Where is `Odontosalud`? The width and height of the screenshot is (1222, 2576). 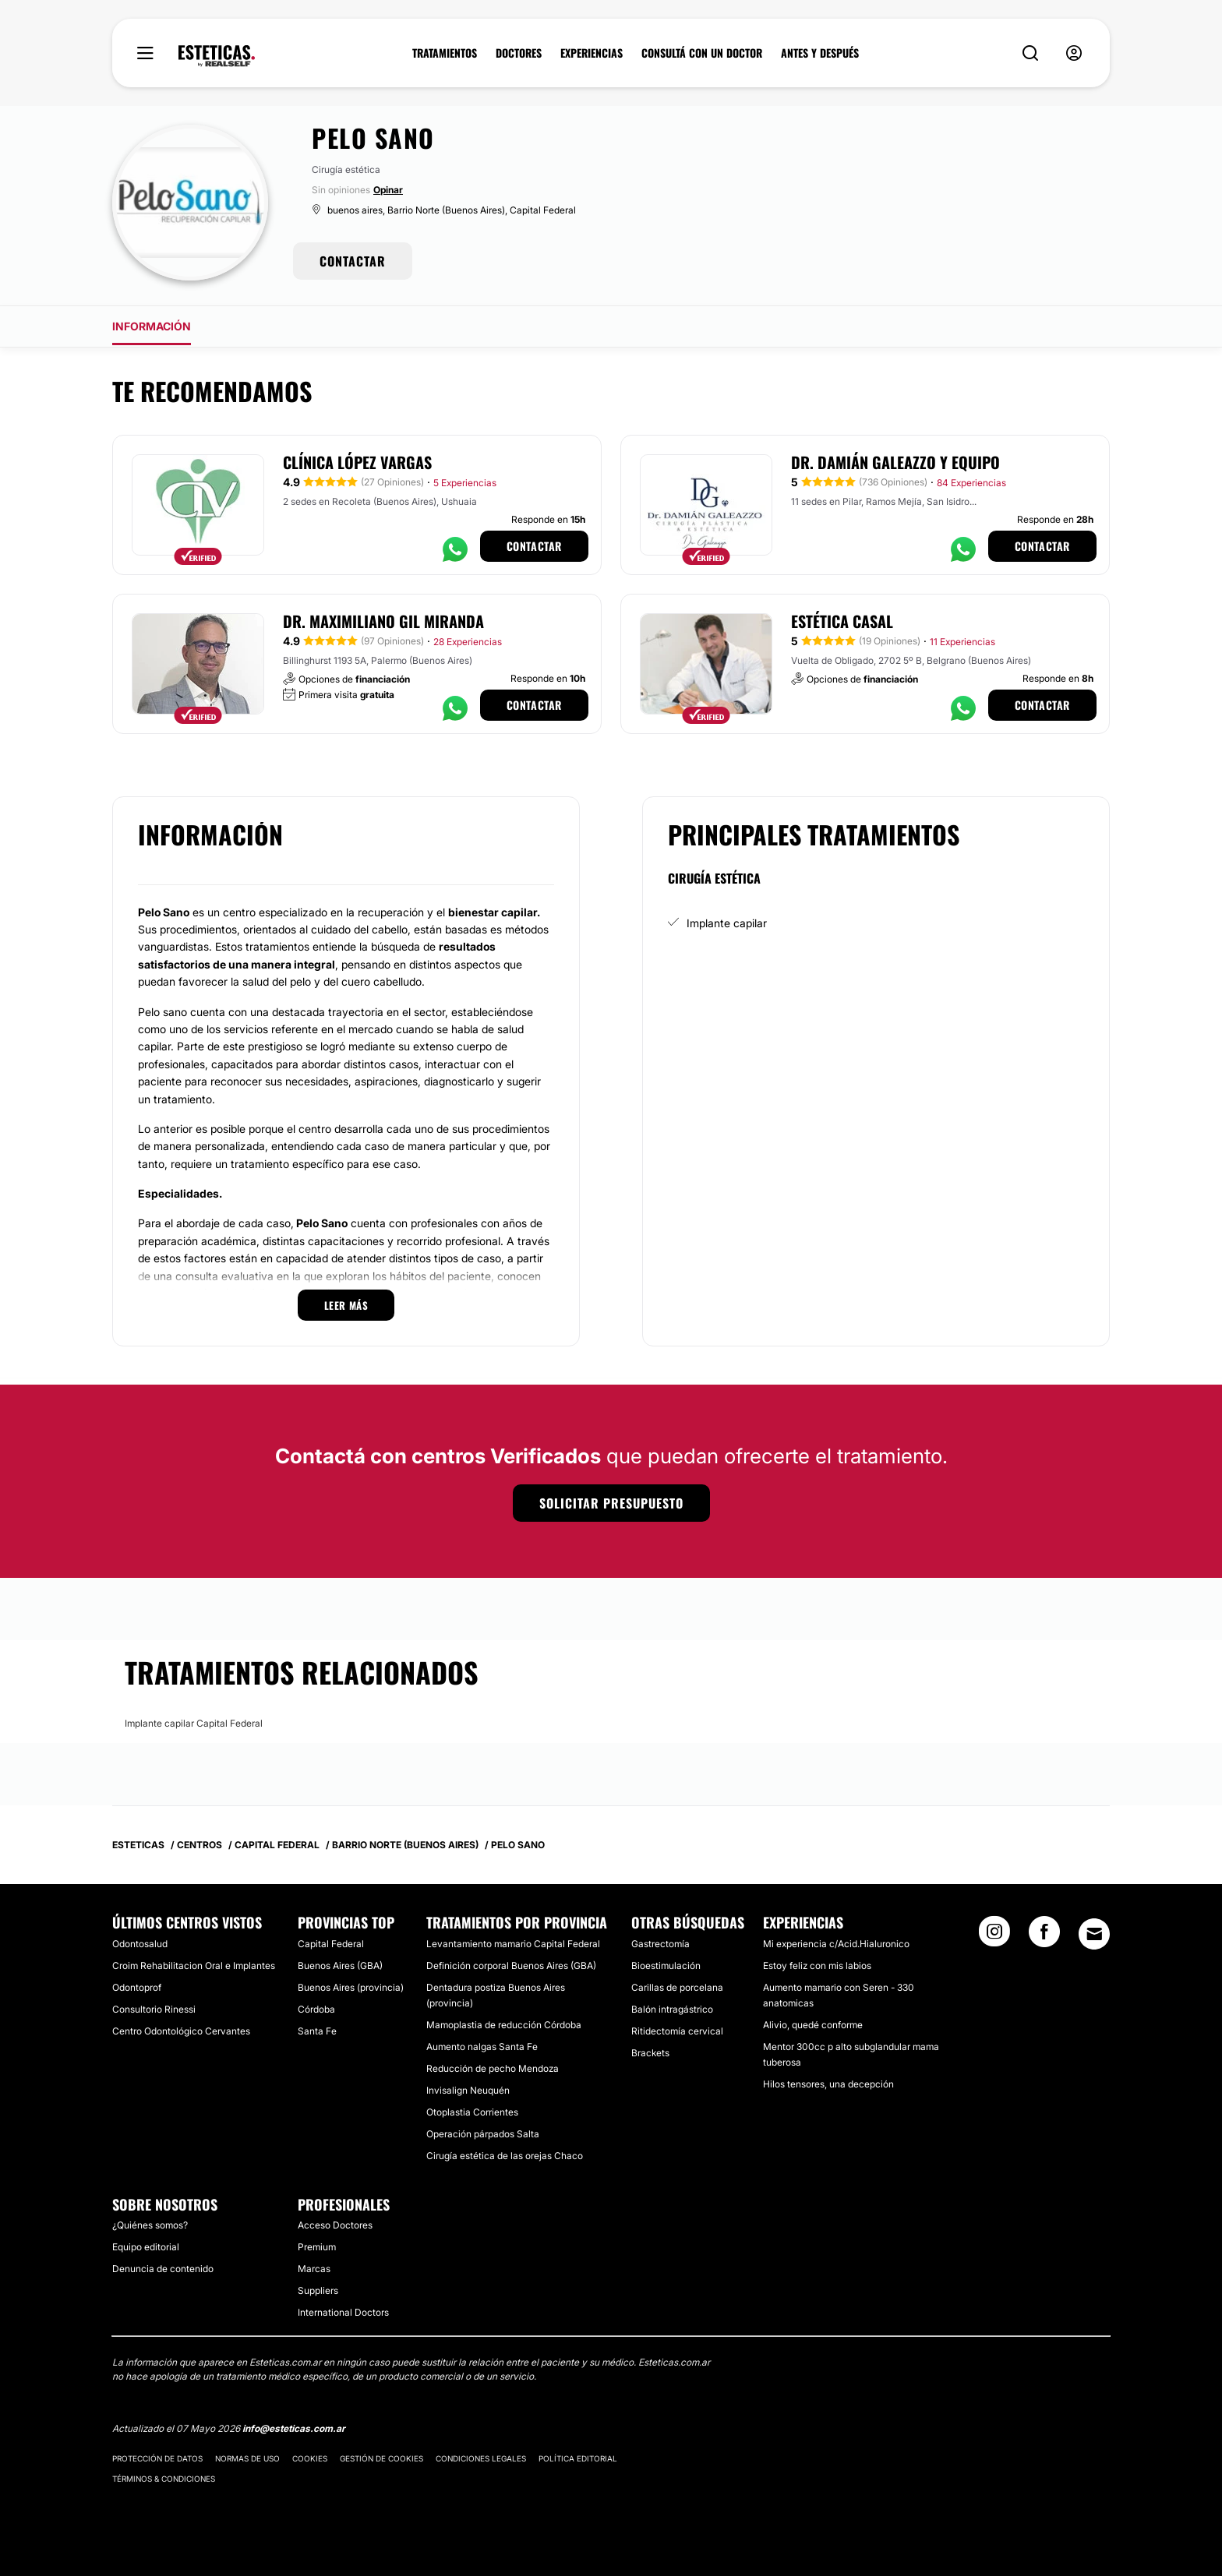
Odontosalud is located at coordinates (140, 1944).